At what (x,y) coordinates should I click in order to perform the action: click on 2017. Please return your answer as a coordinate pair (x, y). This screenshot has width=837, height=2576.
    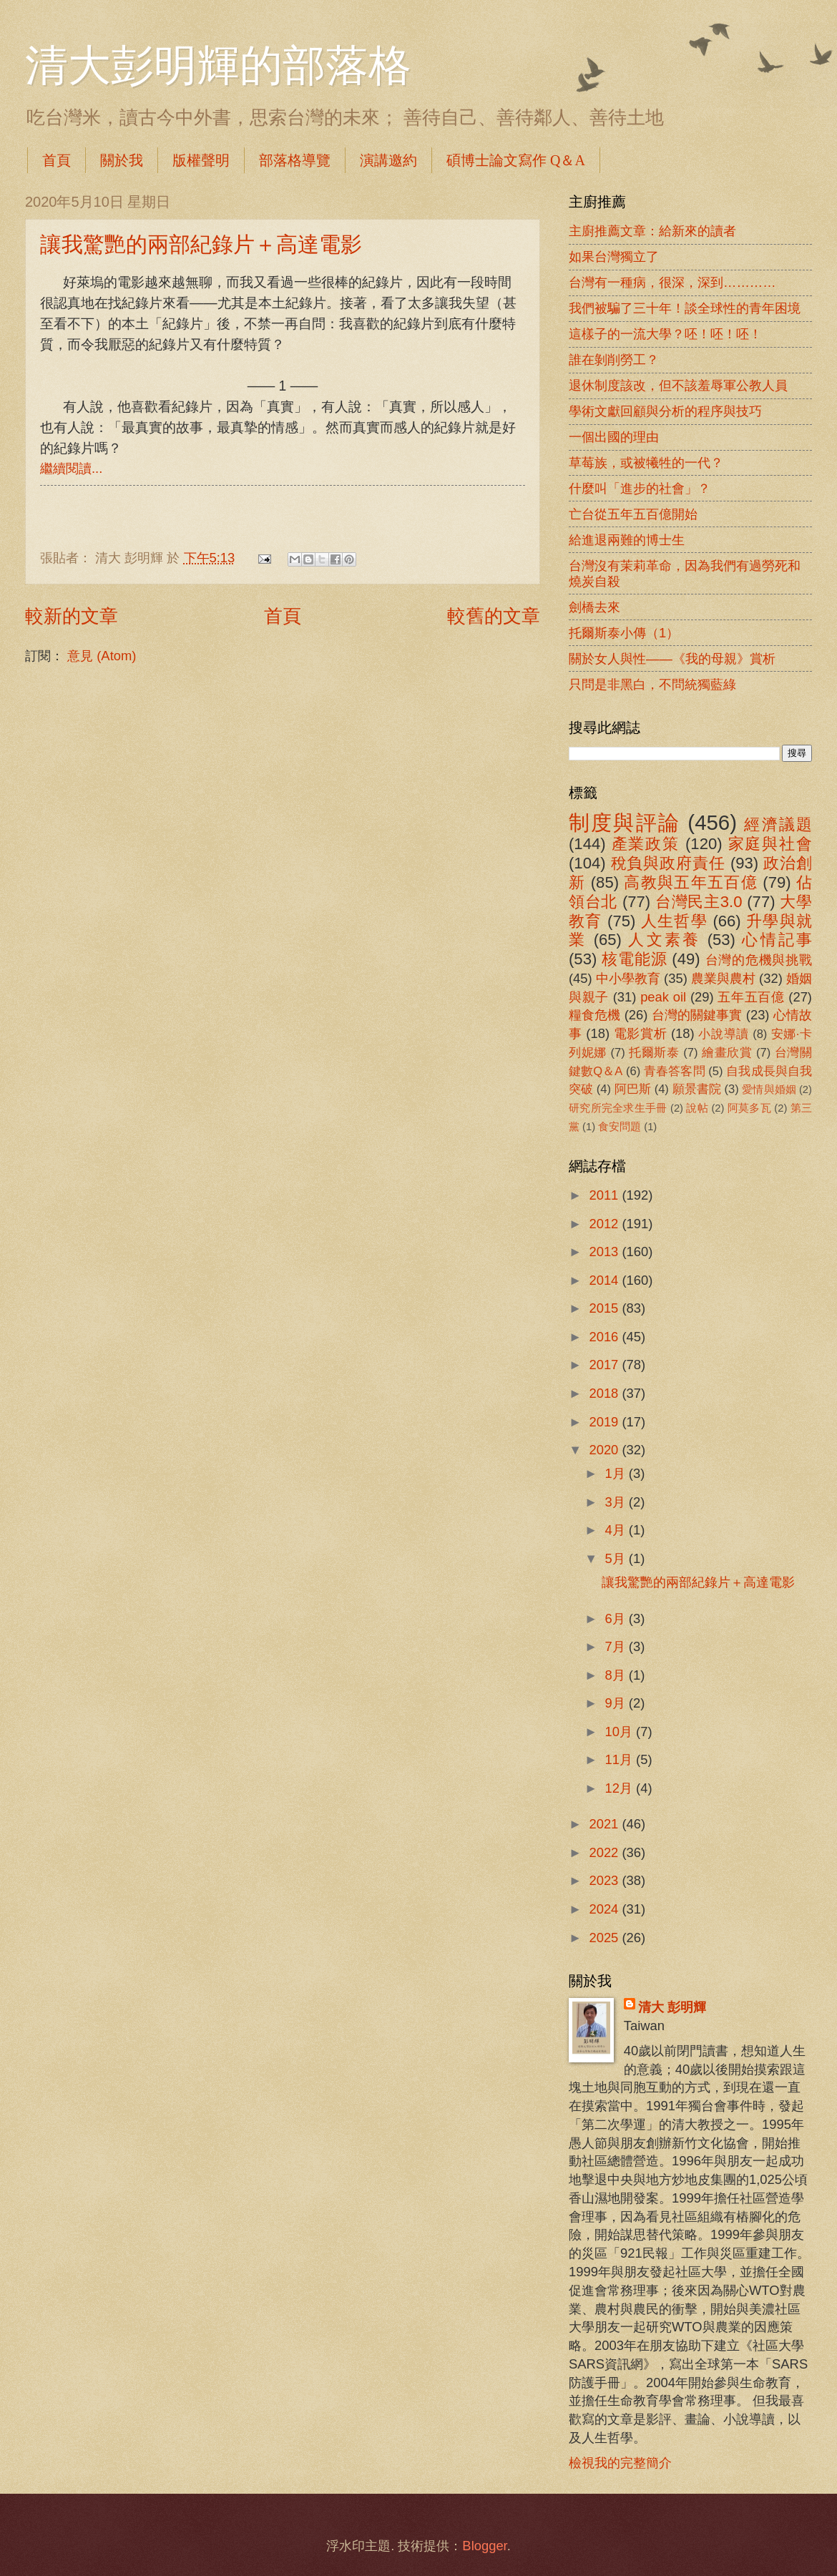
    Looking at the image, I should click on (605, 1364).